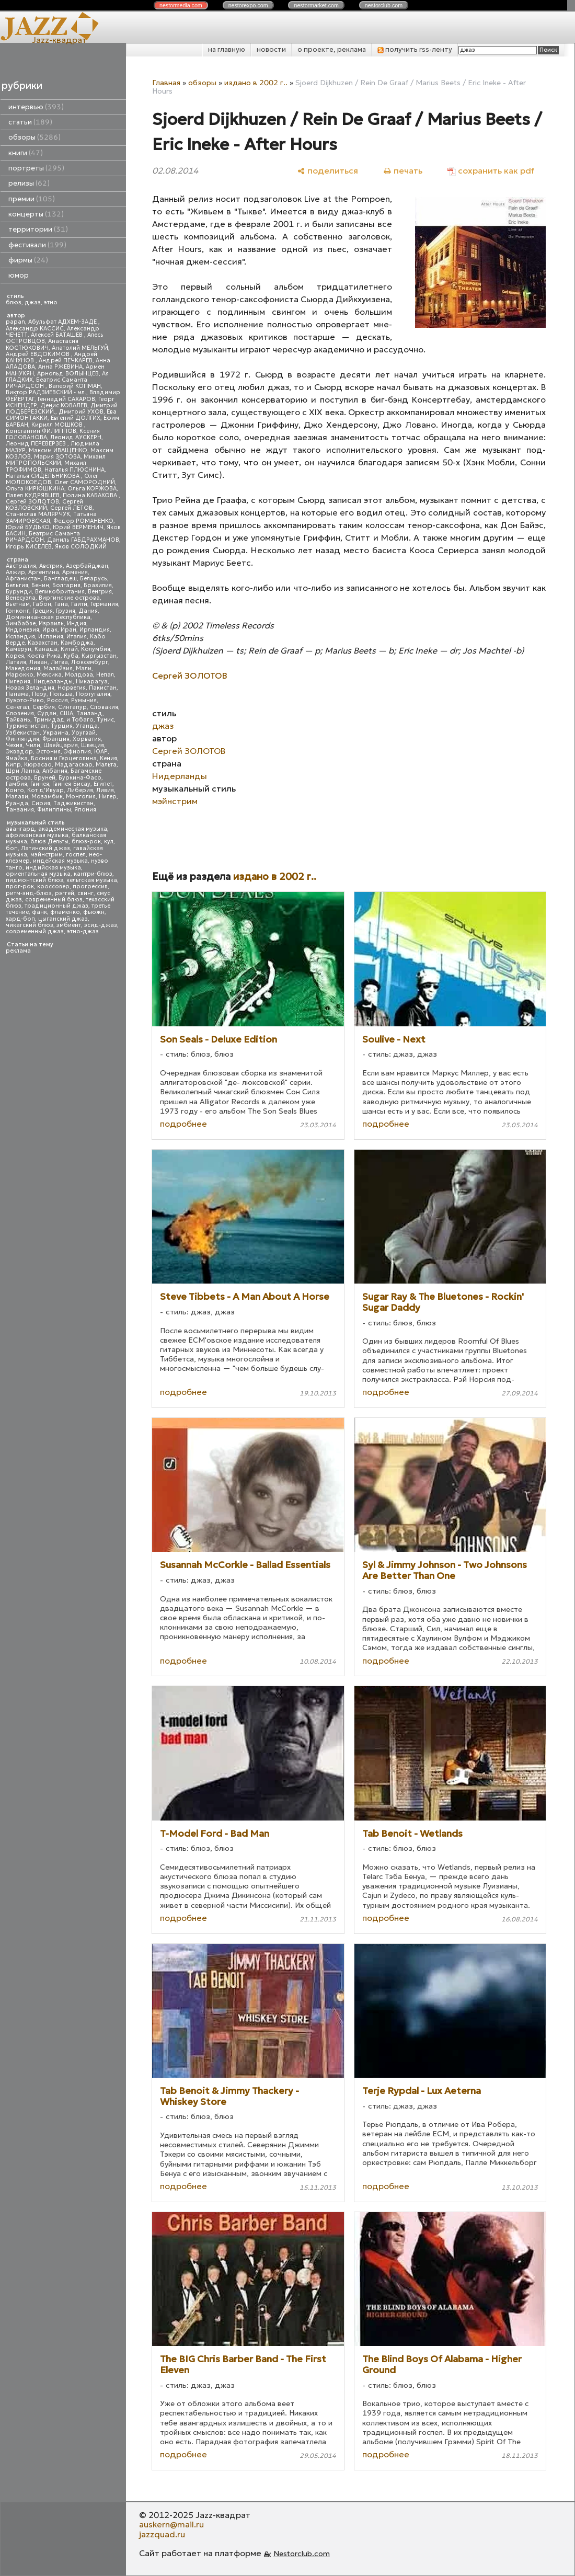 This screenshot has width=575, height=2576. Describe the element at coordinates (38, 514) in the screenshot. I see `Станислав МАЛЯРЧУК` at that location.